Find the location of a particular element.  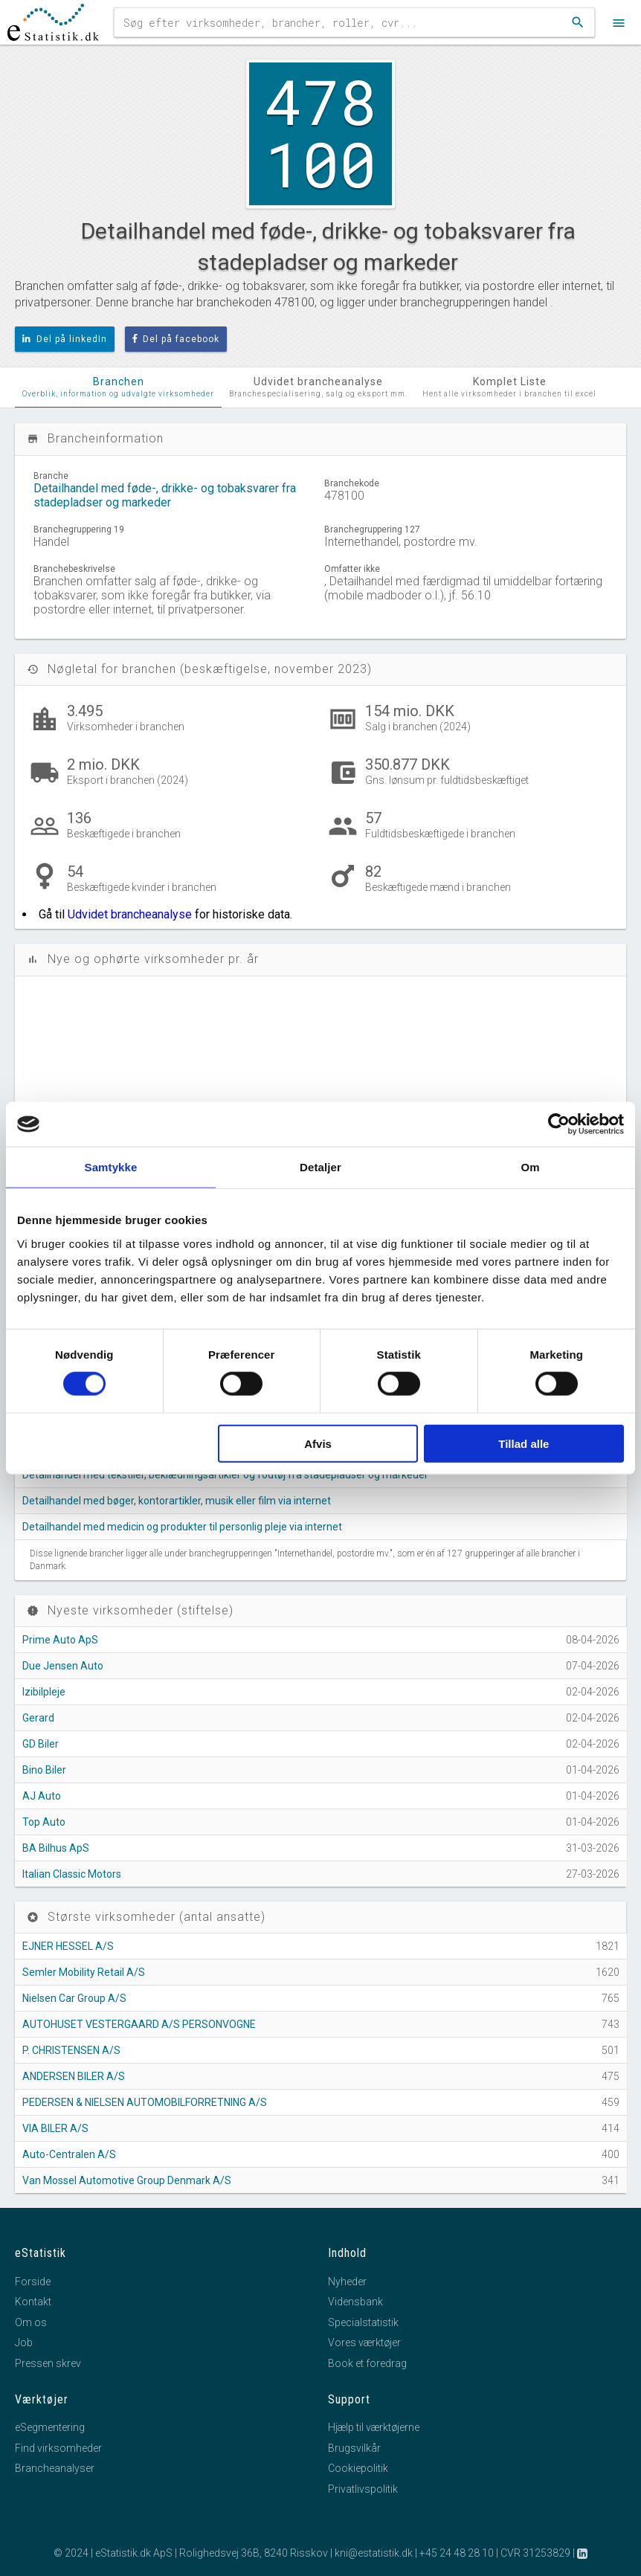

BA Bilhus ApS is located at coordinates (55, 1848).